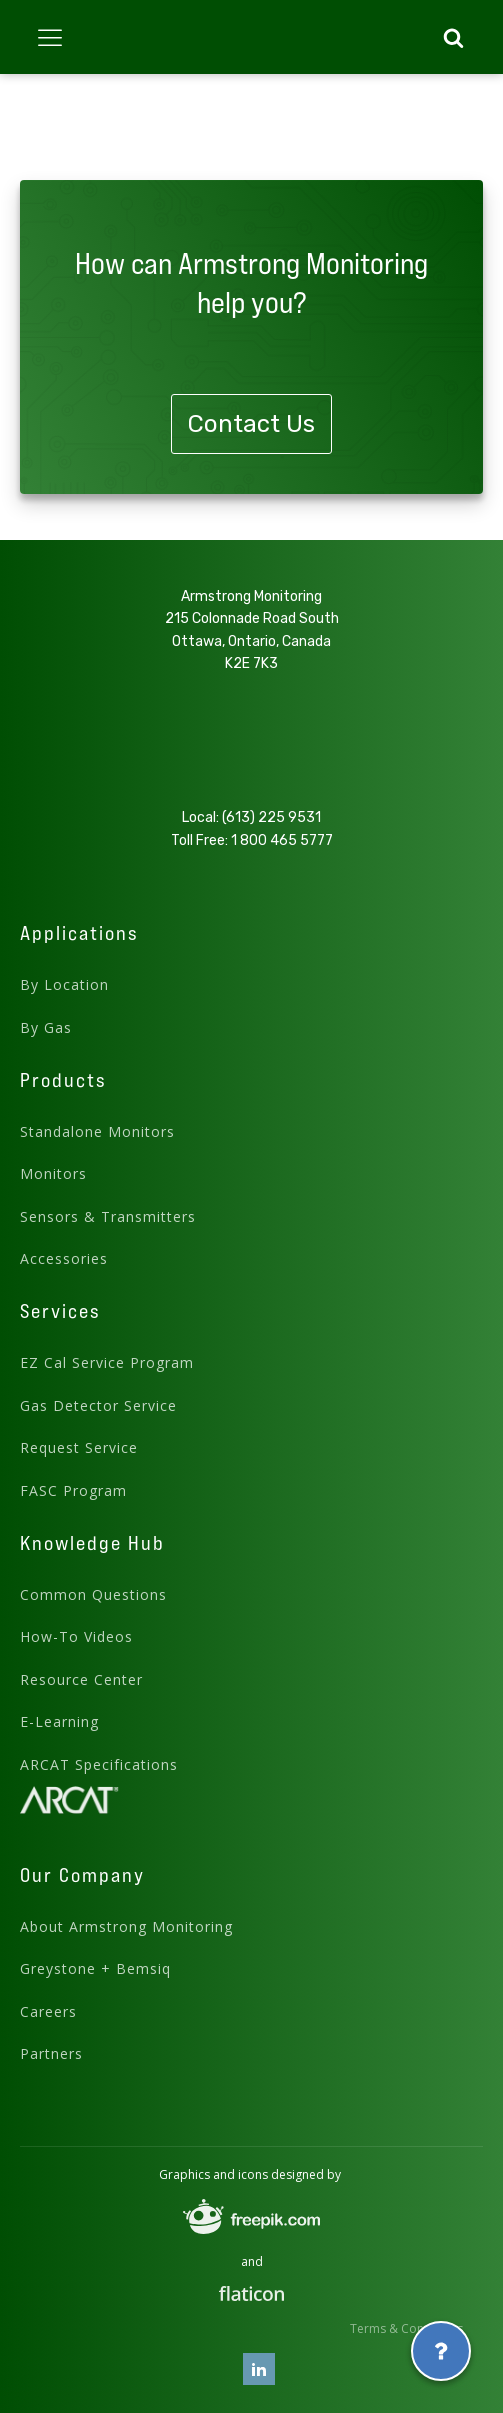 This screenshot has height=2413, width=503. Describe the element at coordinates (53, 1173) in the screenshot. I see `Monitors` at that location.